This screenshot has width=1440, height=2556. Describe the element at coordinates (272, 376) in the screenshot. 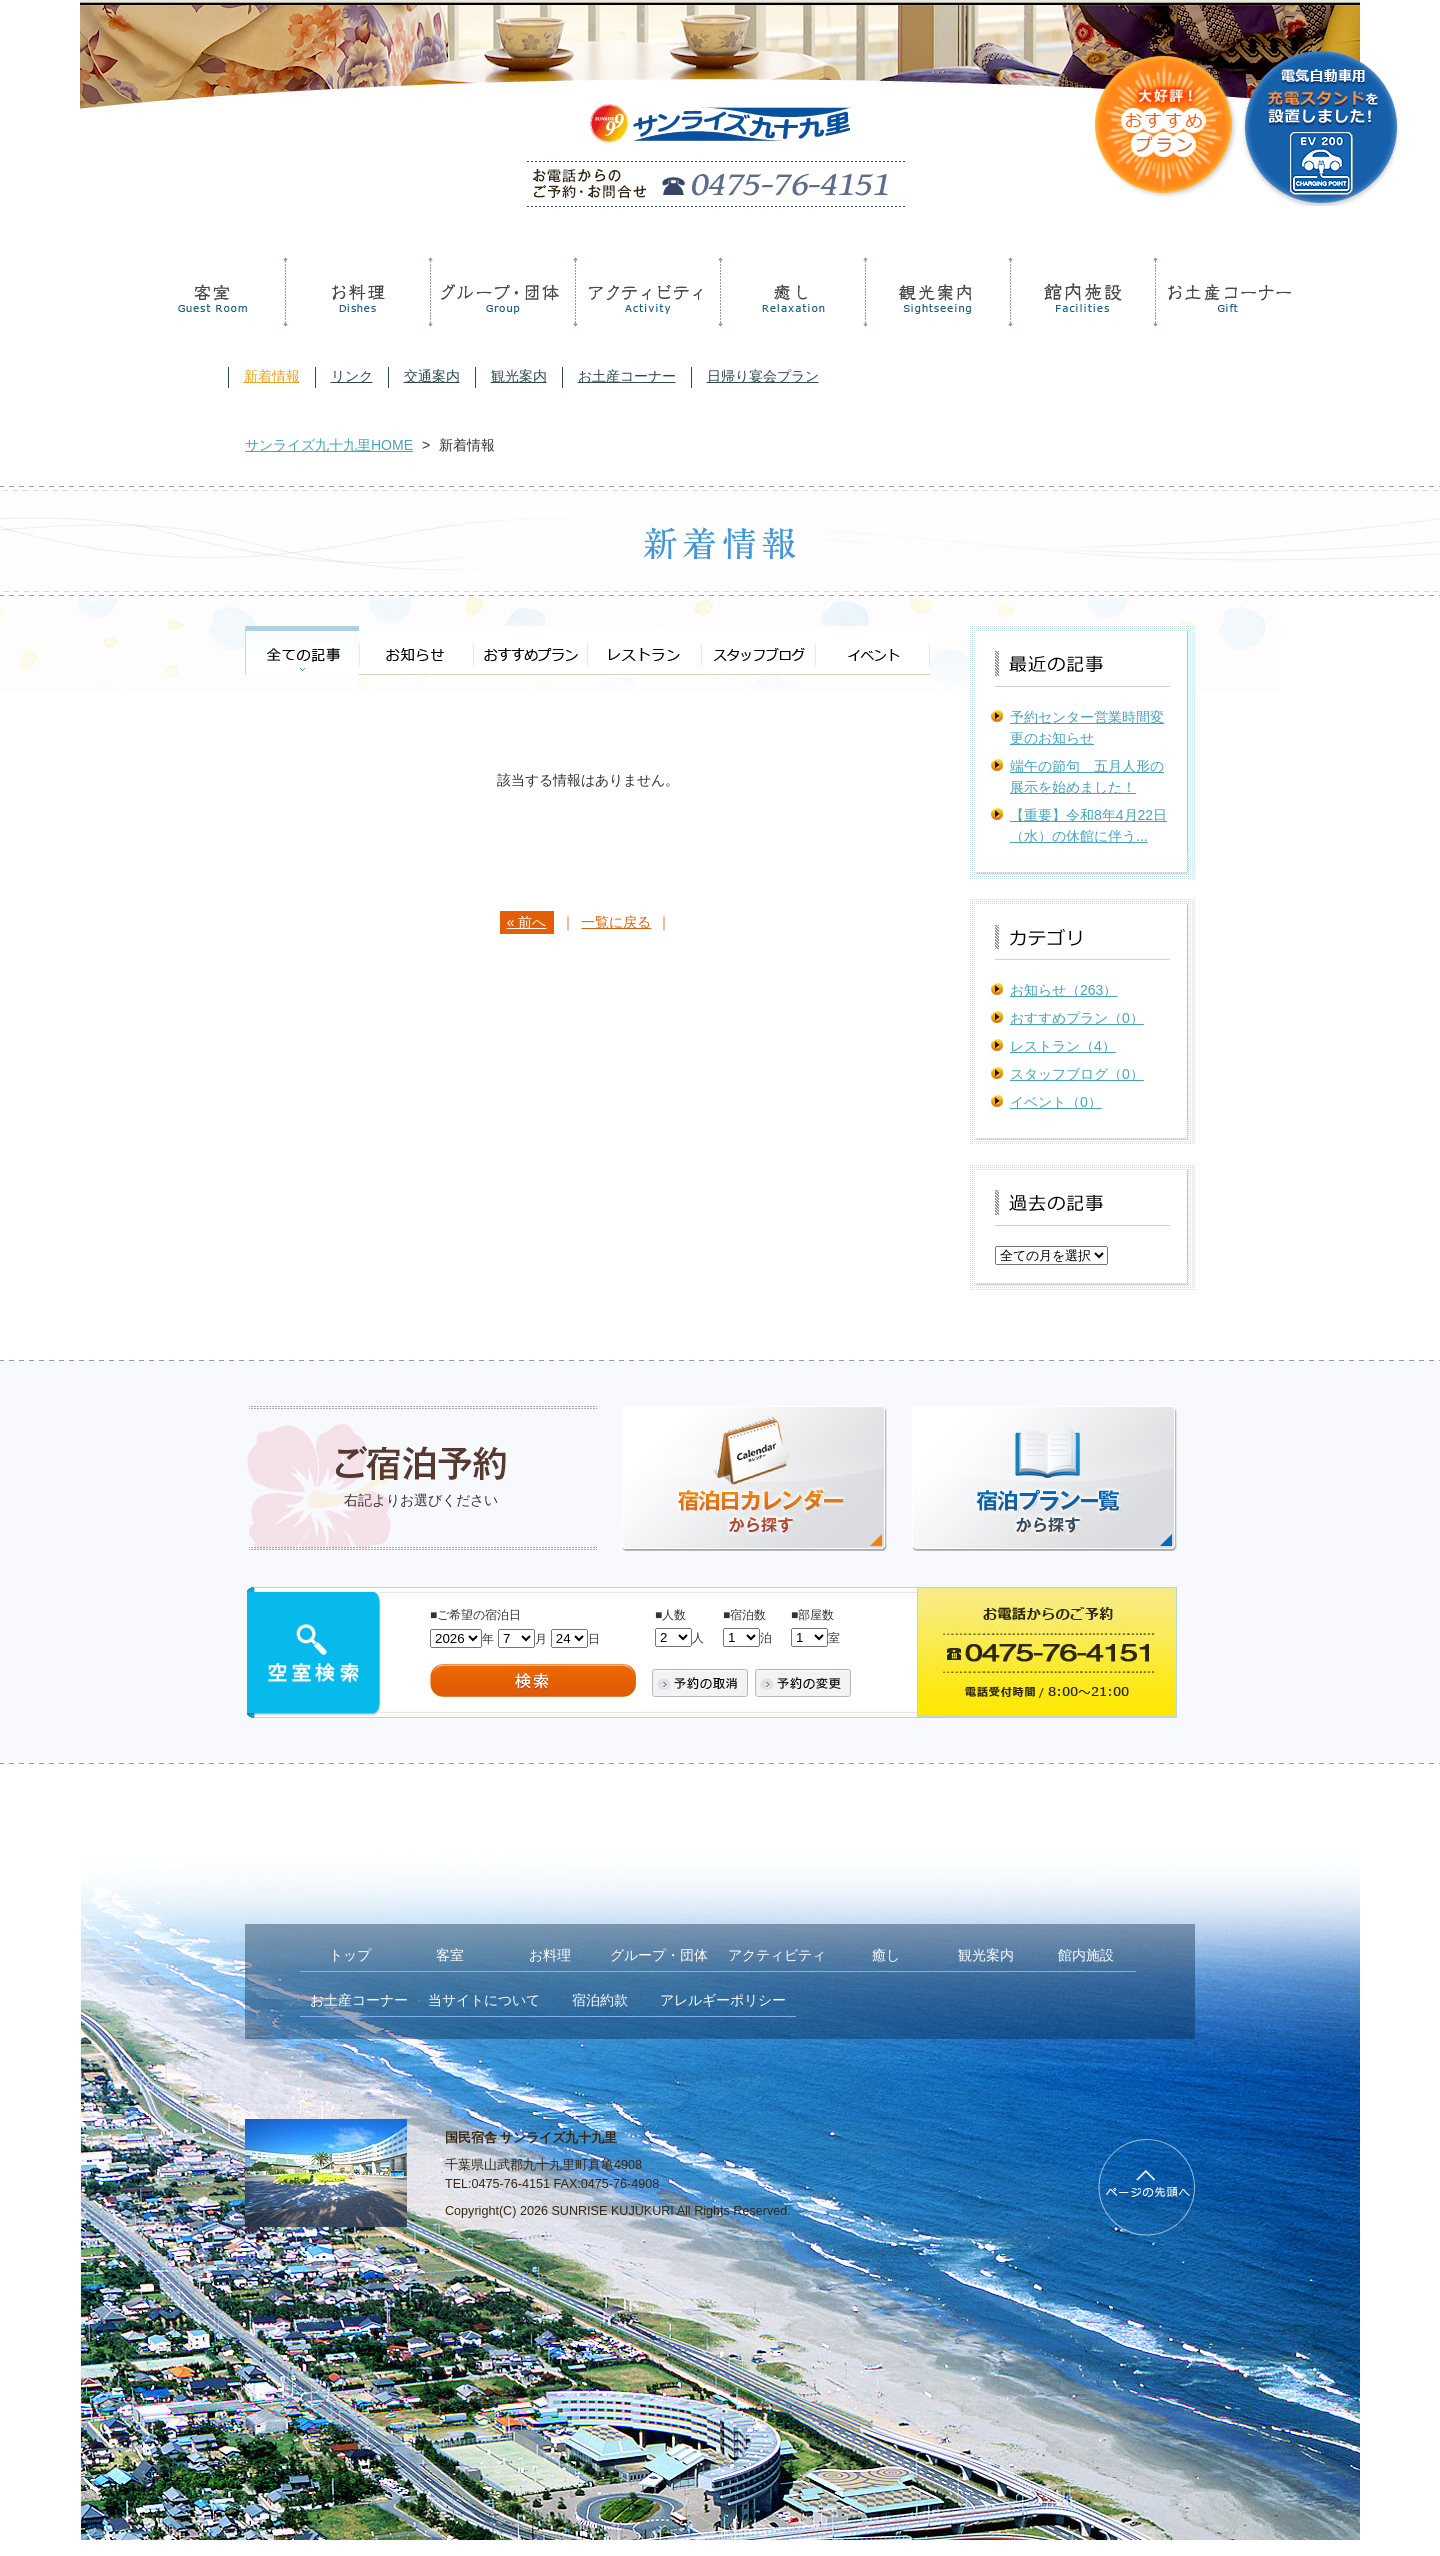

I see `新着情報` at that location.